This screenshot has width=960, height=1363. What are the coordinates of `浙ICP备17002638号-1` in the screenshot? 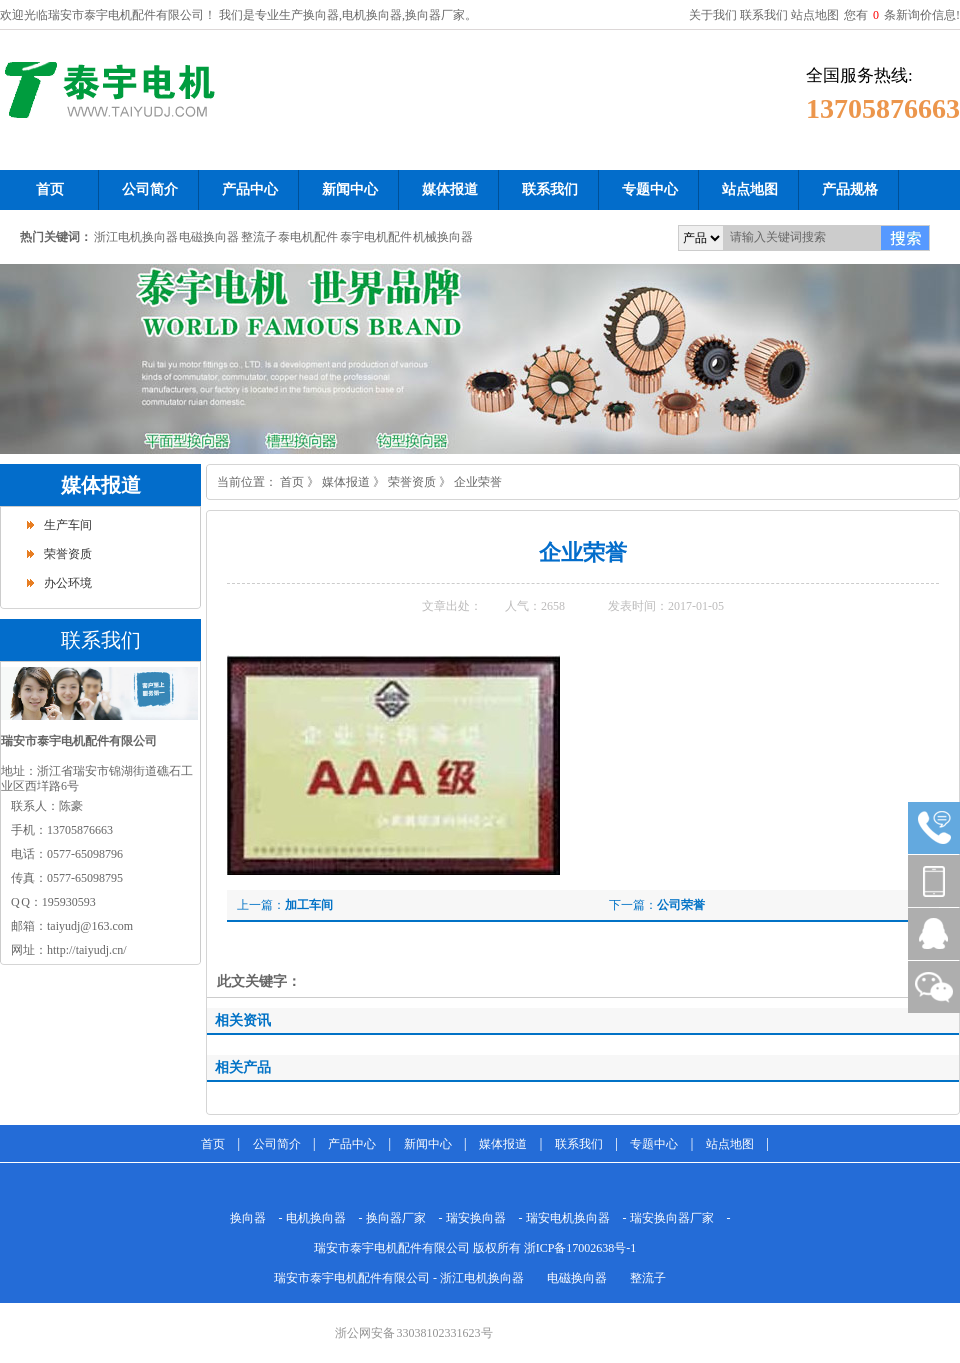 It's located at (580, 1248).